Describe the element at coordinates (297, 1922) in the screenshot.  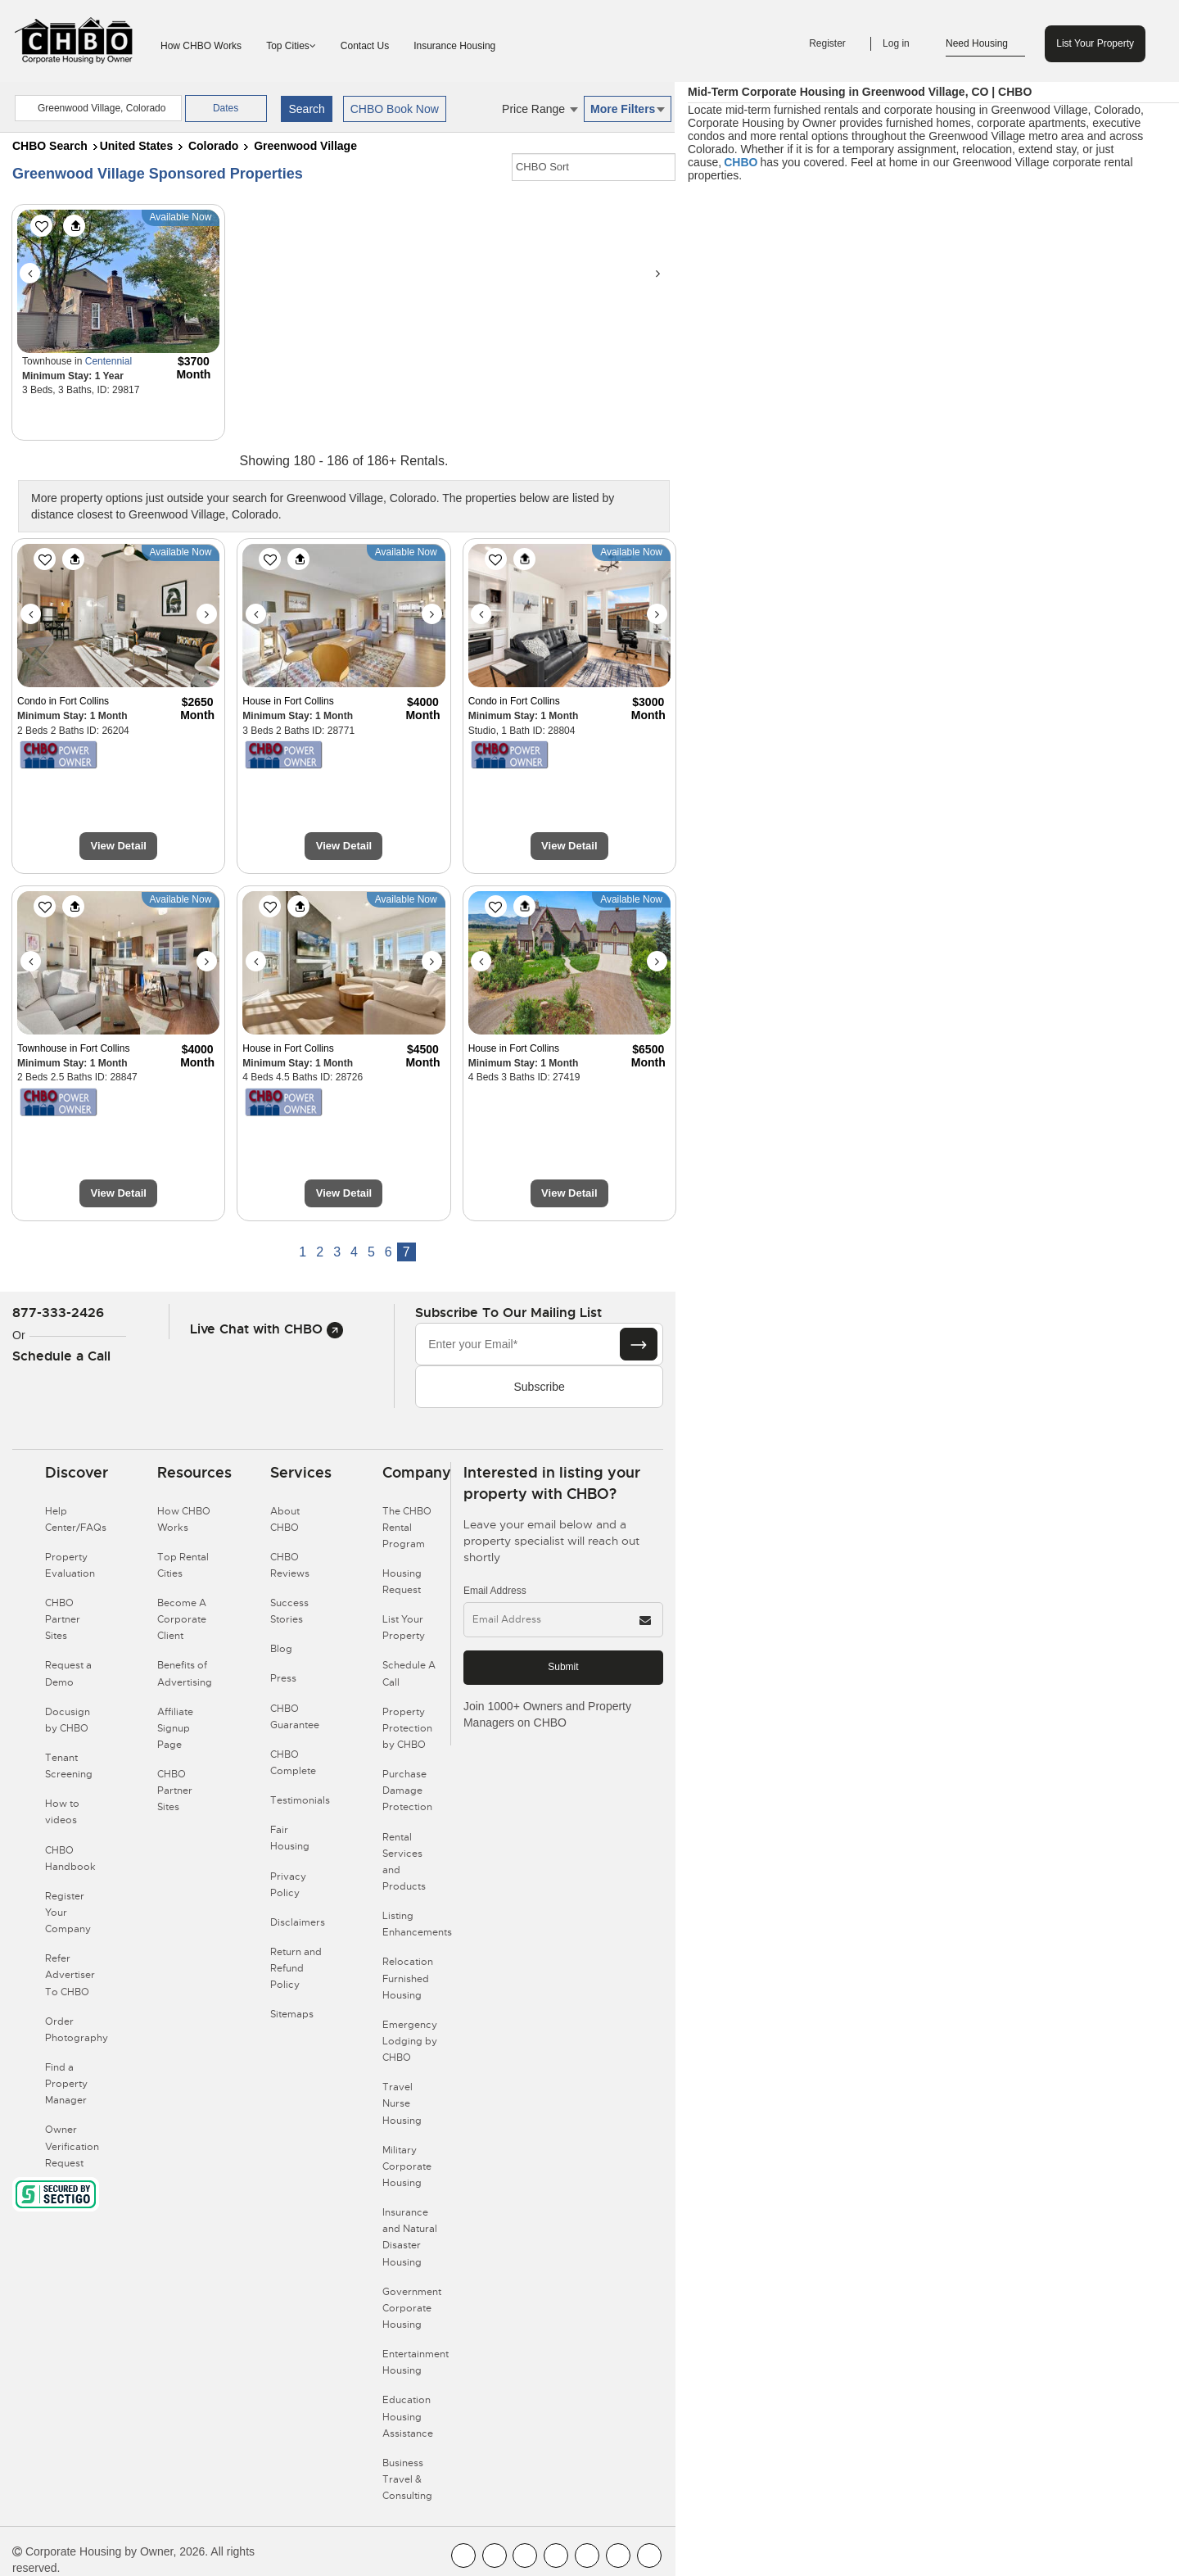
I see `Disclaimers` at that location.